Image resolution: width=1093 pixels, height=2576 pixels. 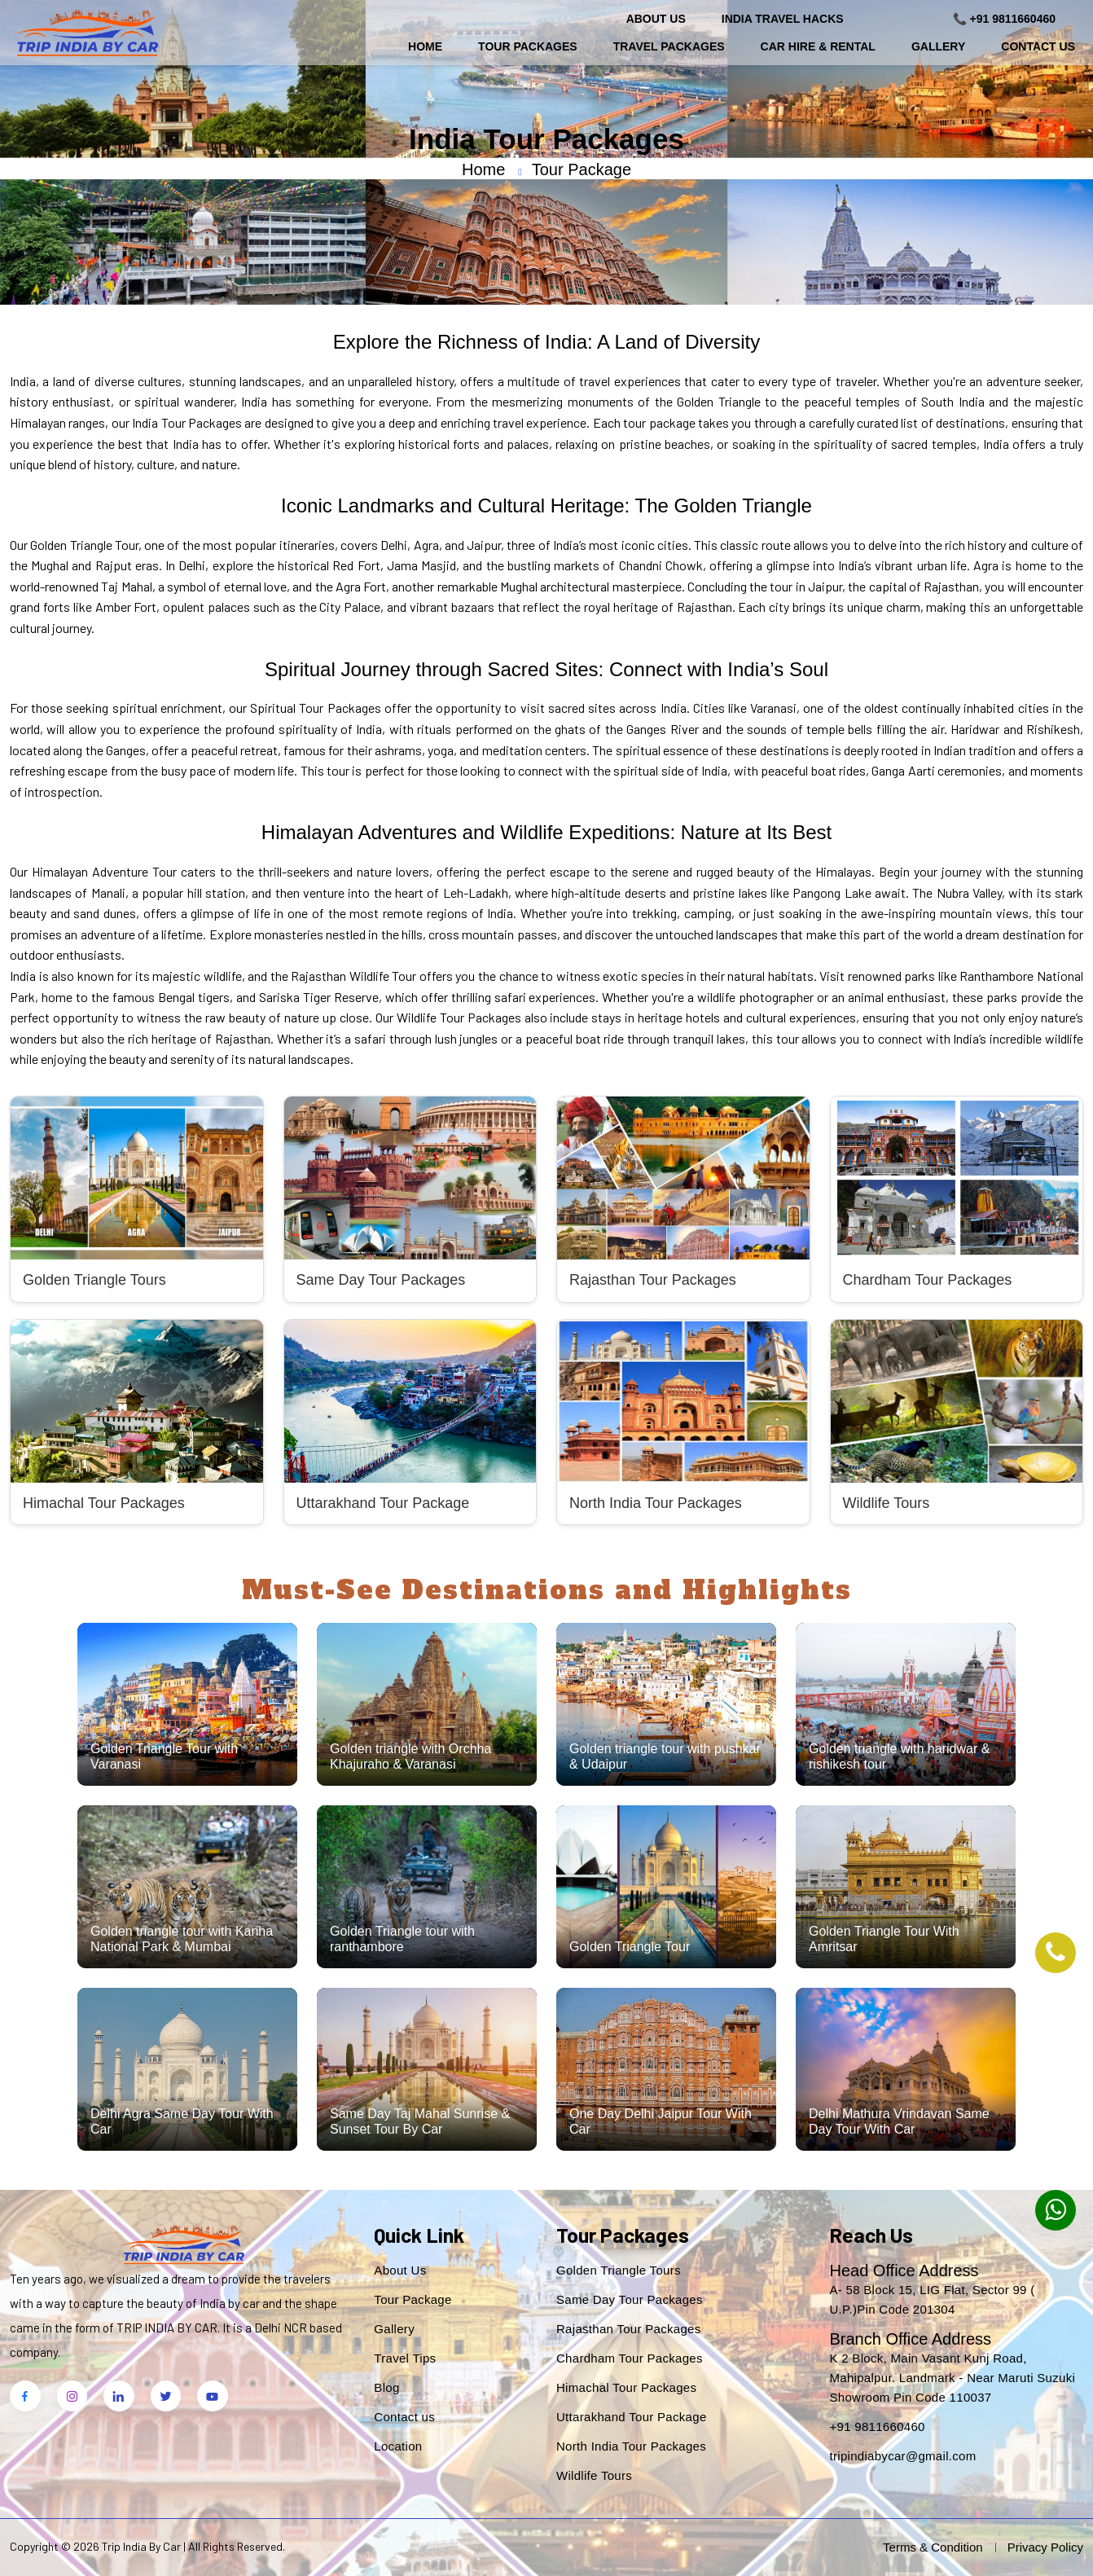 What do you see at coordinates (631, 2417) in the screenshot?
I see `Uttarakhand Tour Package` at bounding box center [631, 2417].